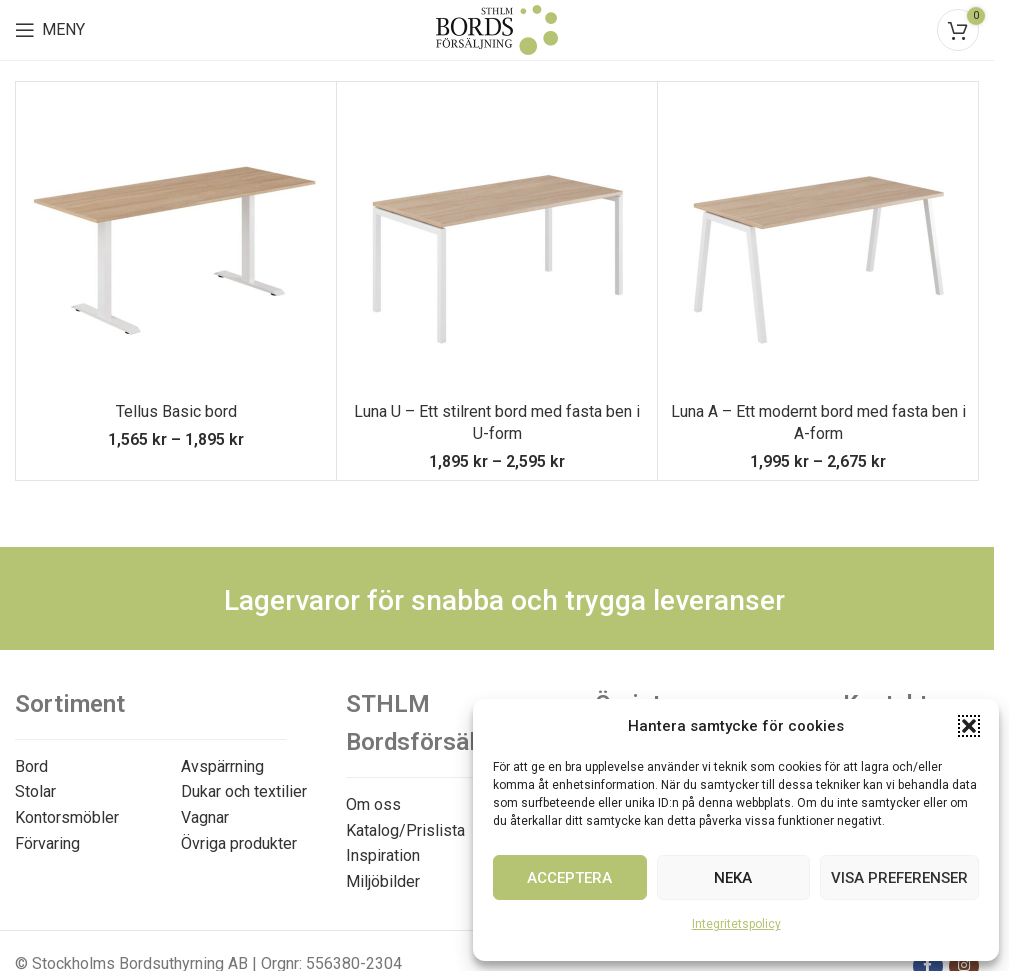 The height and width of the screenshot is (971, 1009). Describe the element at coordinates (383, 881) in the screenshot. I see `Miljöbilder` at that location.